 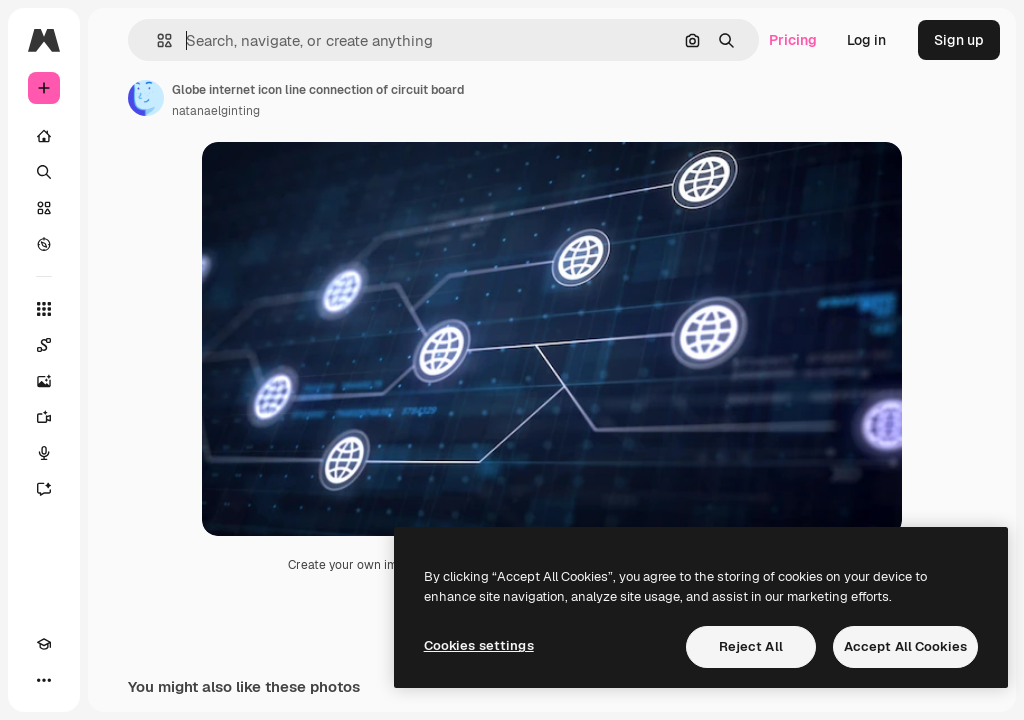 What do you see at coordinates (44, 244) in the screenshot?
I see `[Explore]` at bounding box center [44, 244].